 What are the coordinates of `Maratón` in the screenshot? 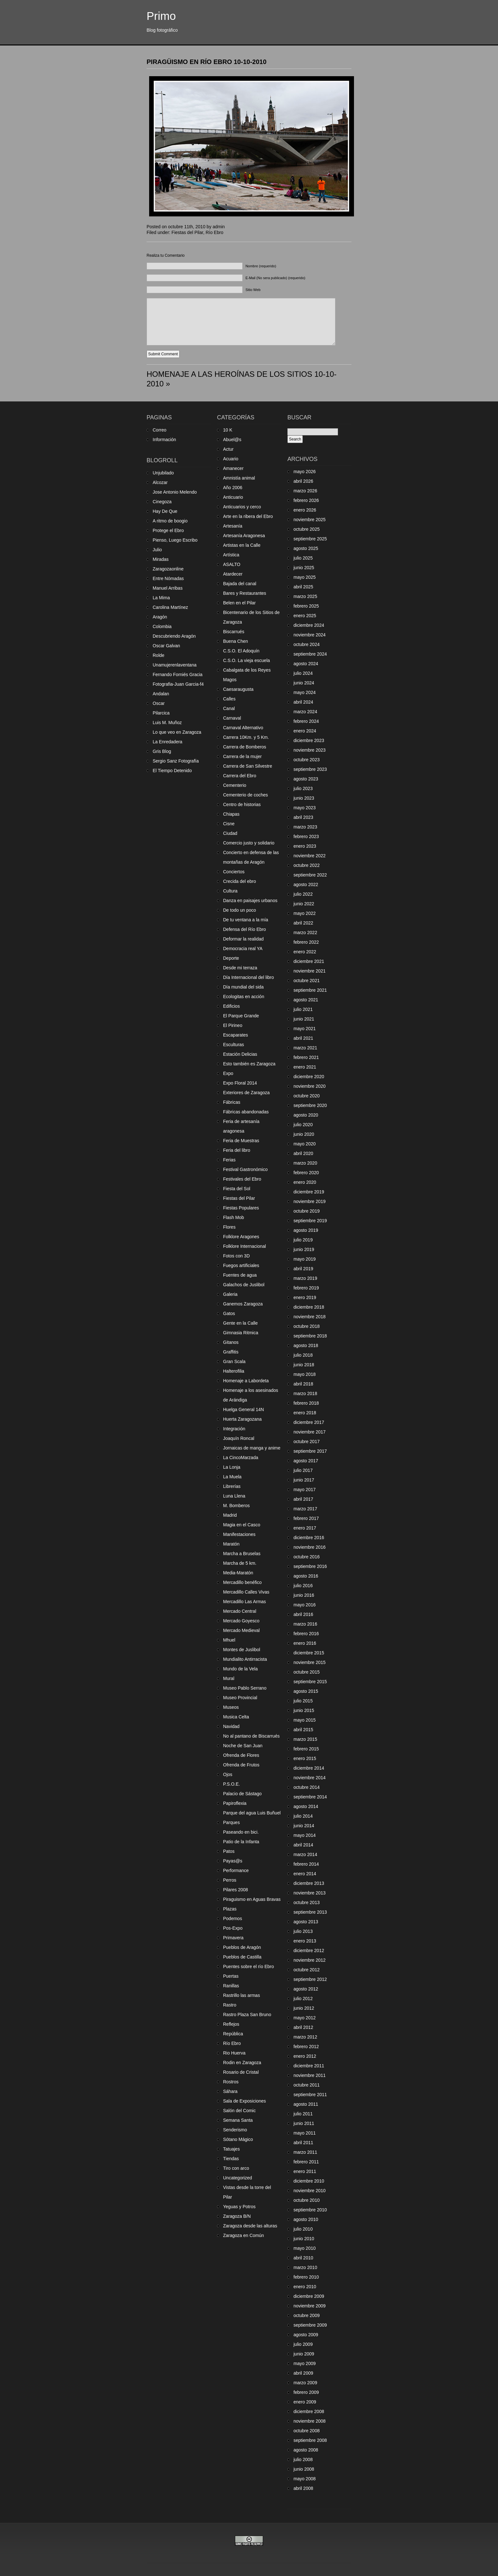 It's located at (231, 1543).